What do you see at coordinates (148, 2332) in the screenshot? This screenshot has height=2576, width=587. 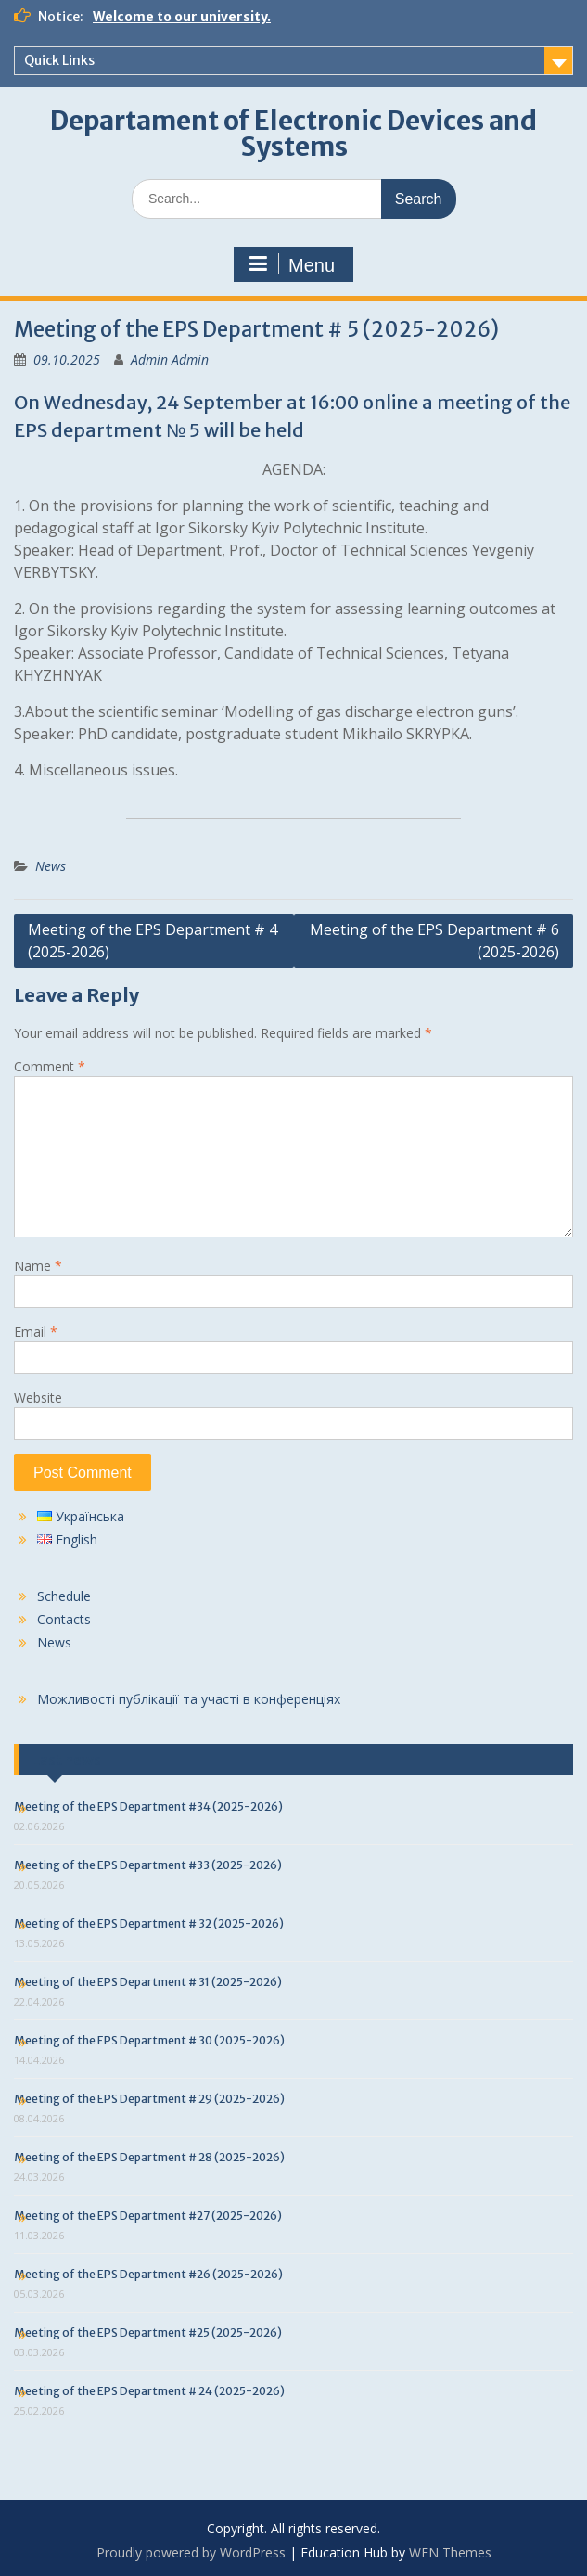 I see `Meeting of the EPS Department #25 (2025-2026)` at bounding box center [148, 2332].